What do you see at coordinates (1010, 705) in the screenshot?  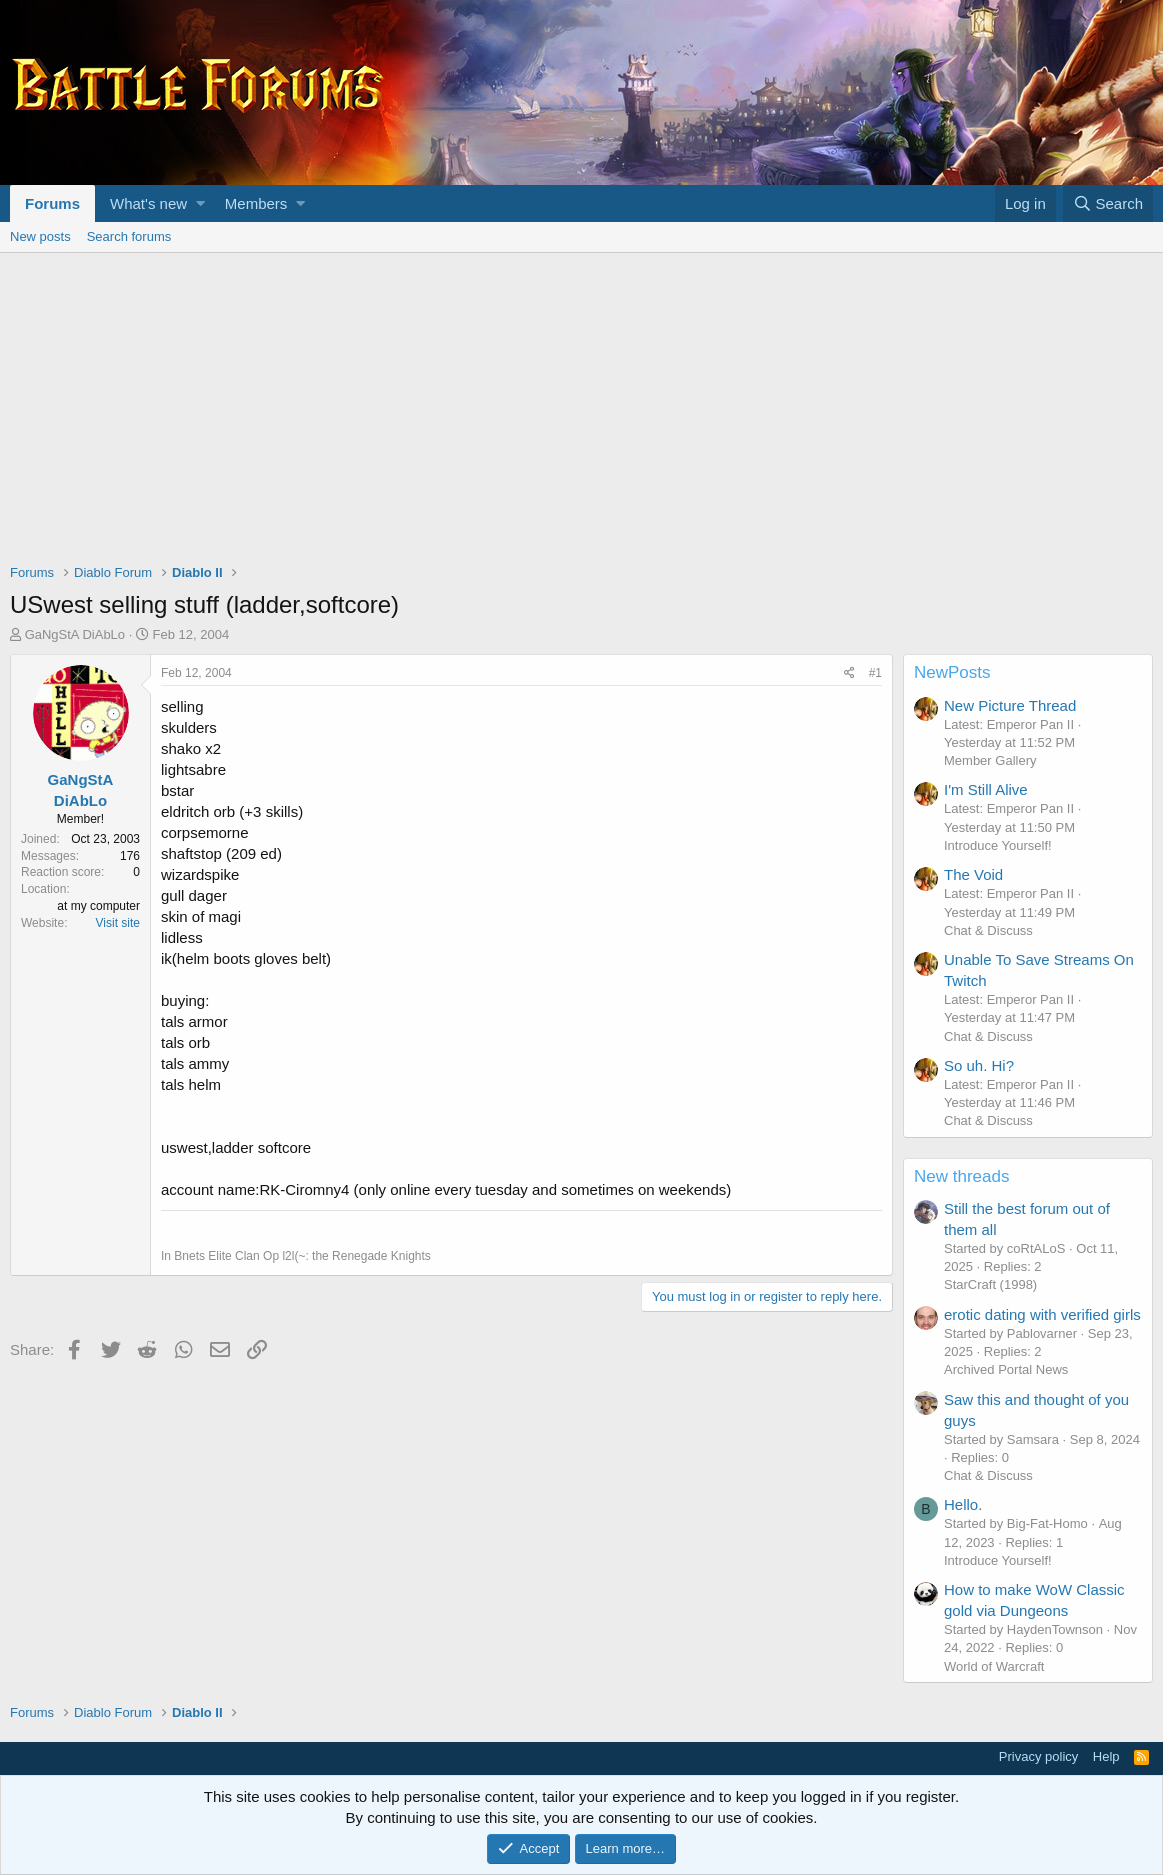 I see `New Picture Thread` at bounding box center [1010, 705].